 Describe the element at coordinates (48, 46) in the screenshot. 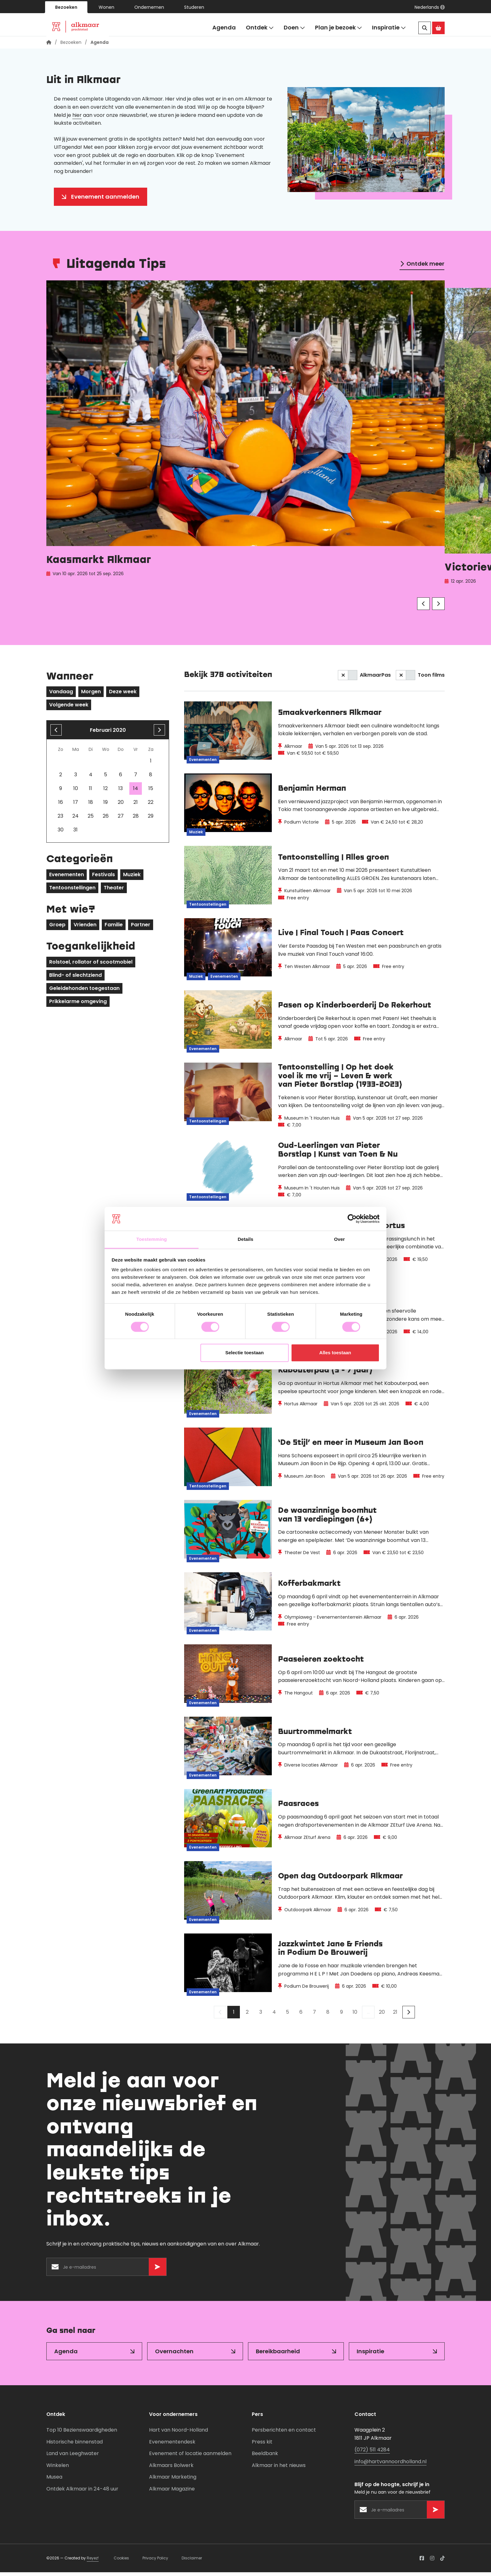

I see `[Homepagina]` at that location.